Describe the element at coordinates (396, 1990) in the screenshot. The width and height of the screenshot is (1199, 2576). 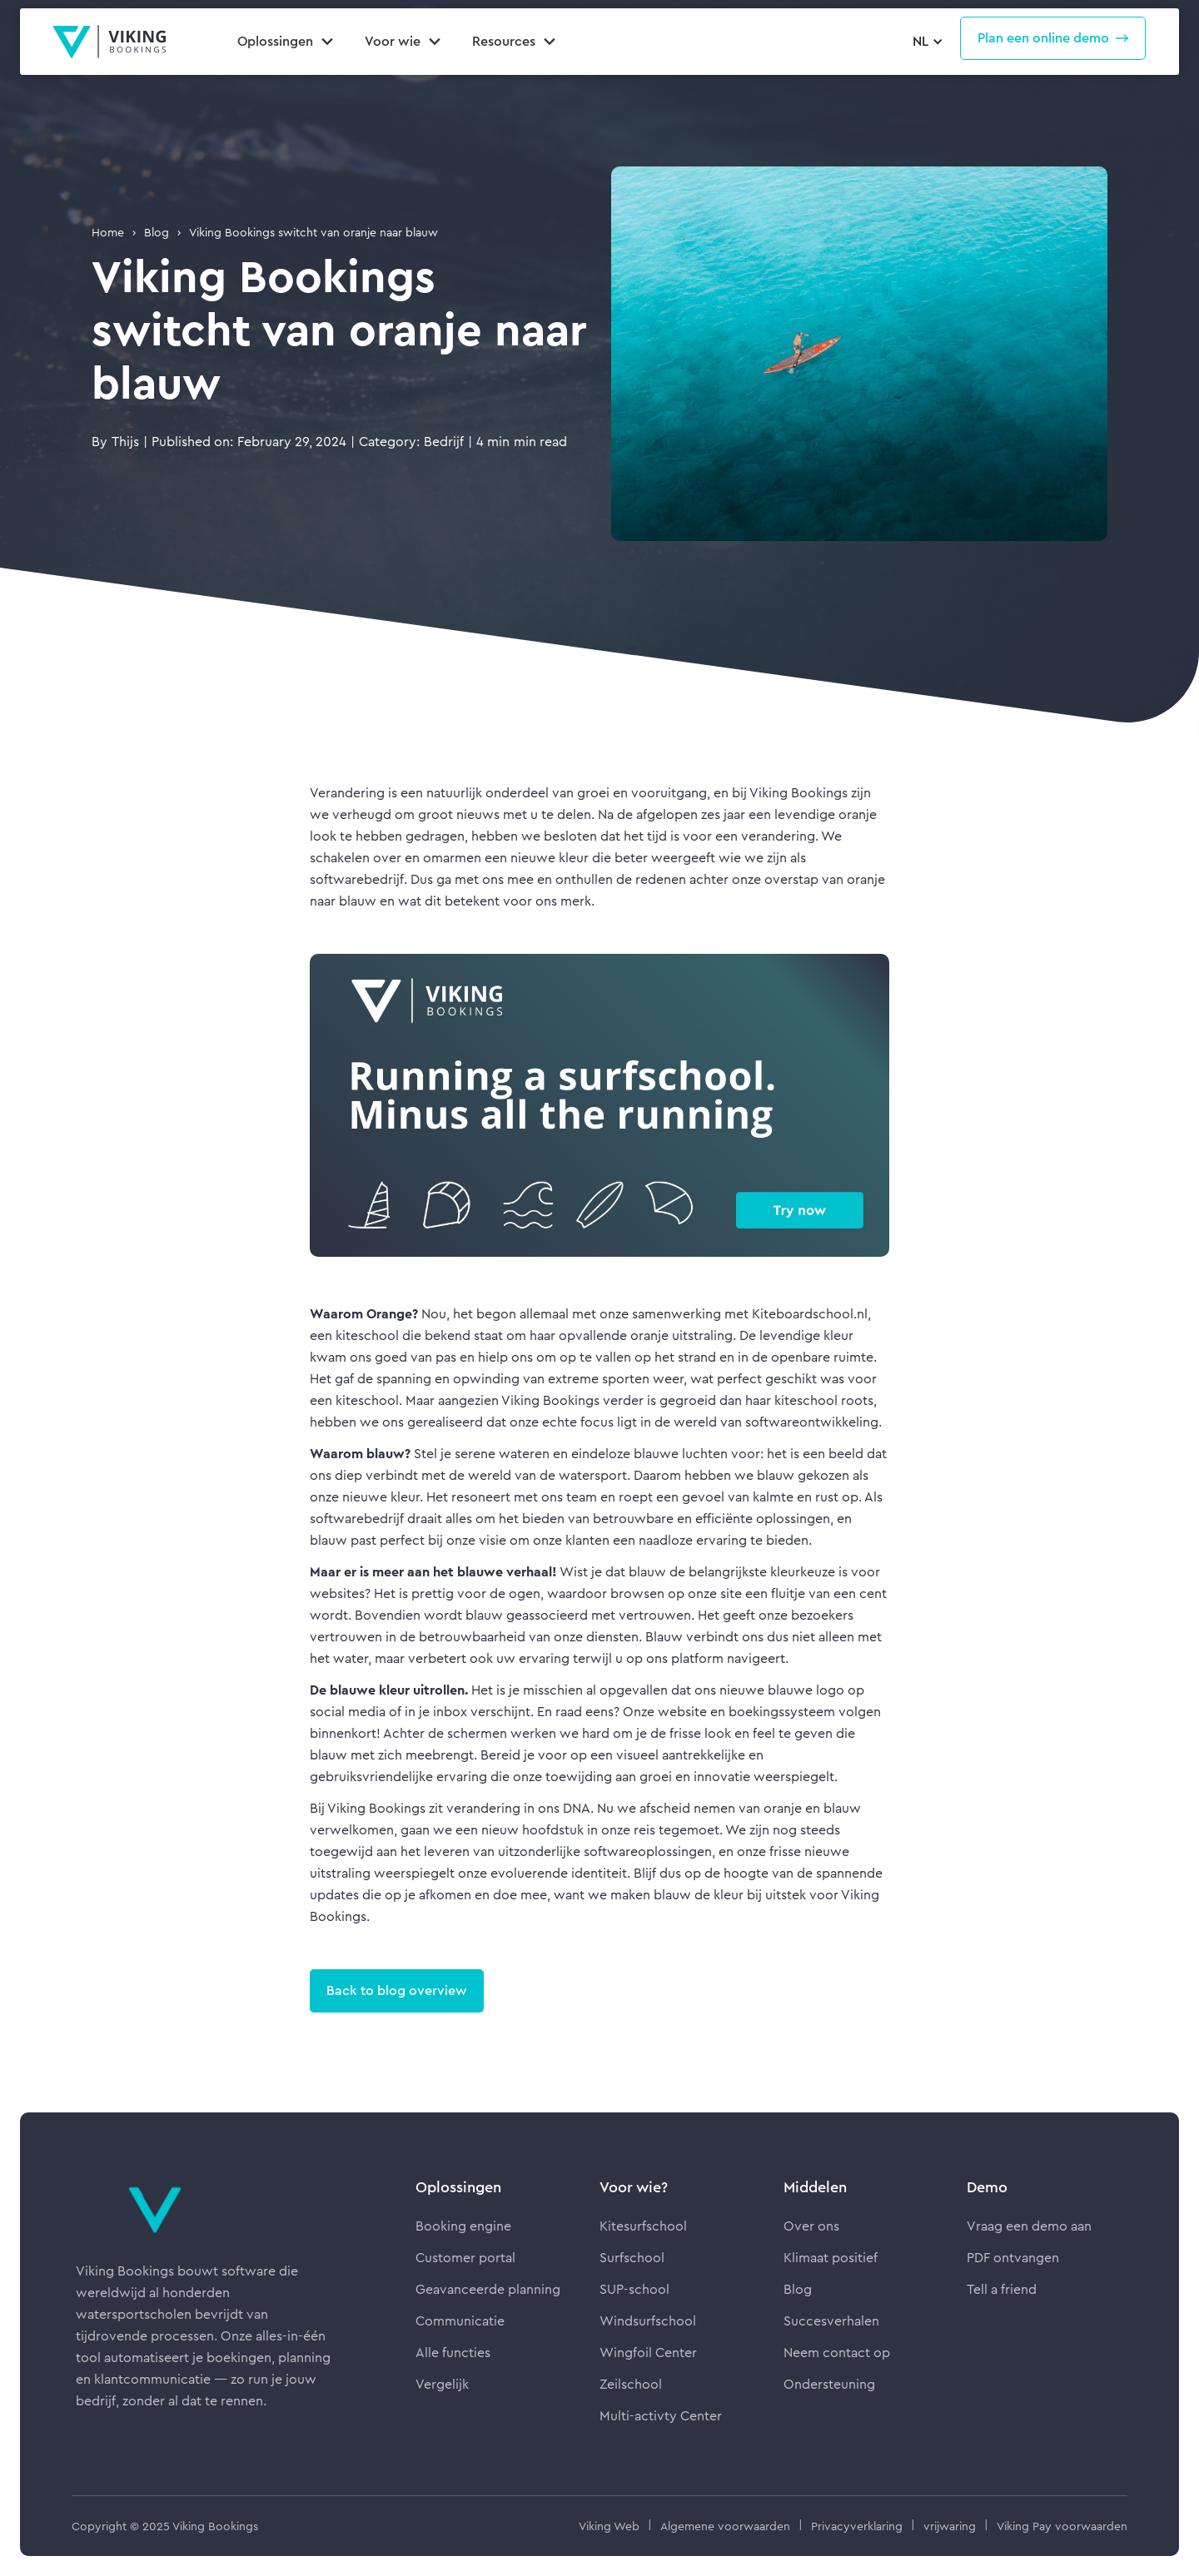
I see `Back to blog overview` at that location.